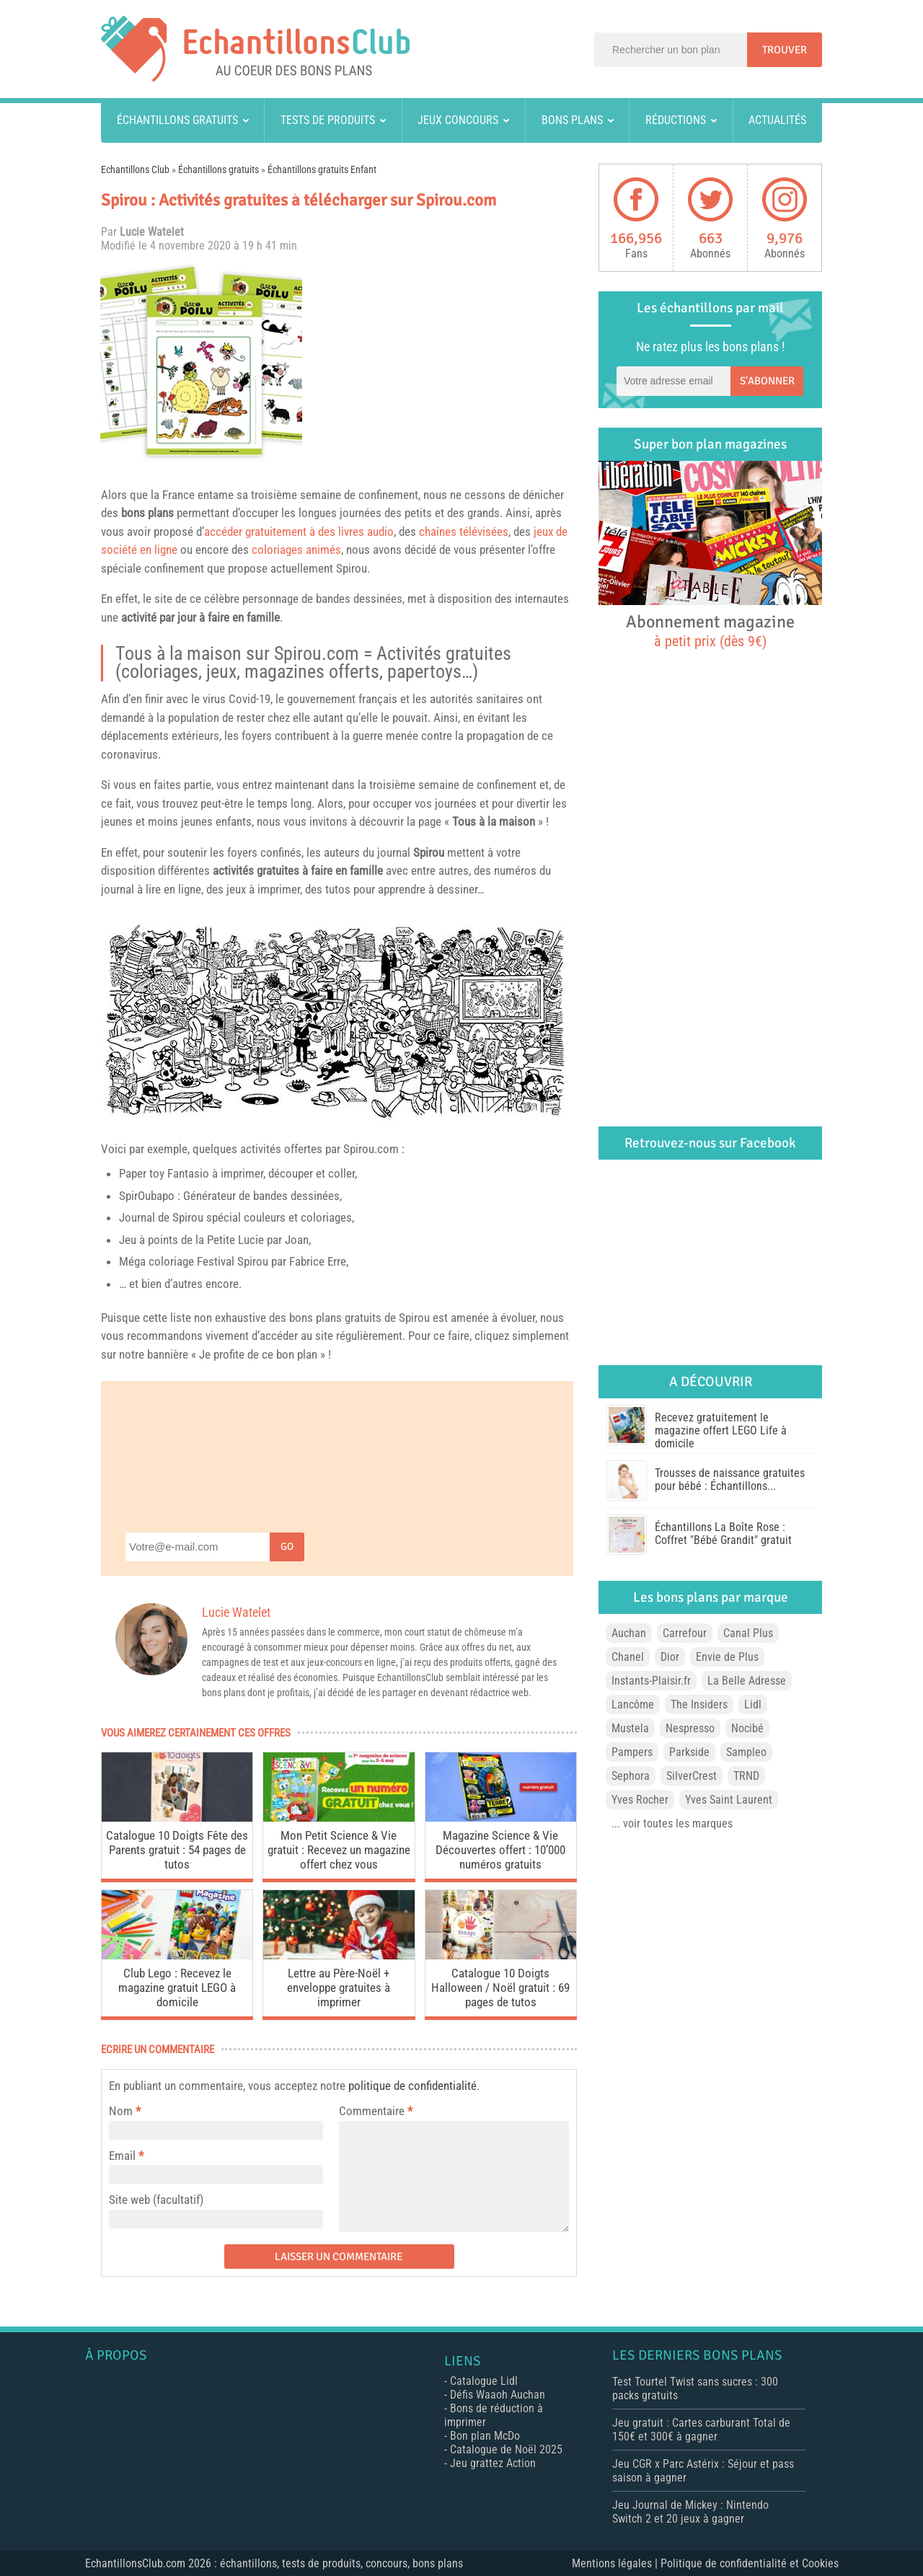 This screenshot has height=2576, width=923. I want to click on politique de confidentialité, so click(412, 2085).